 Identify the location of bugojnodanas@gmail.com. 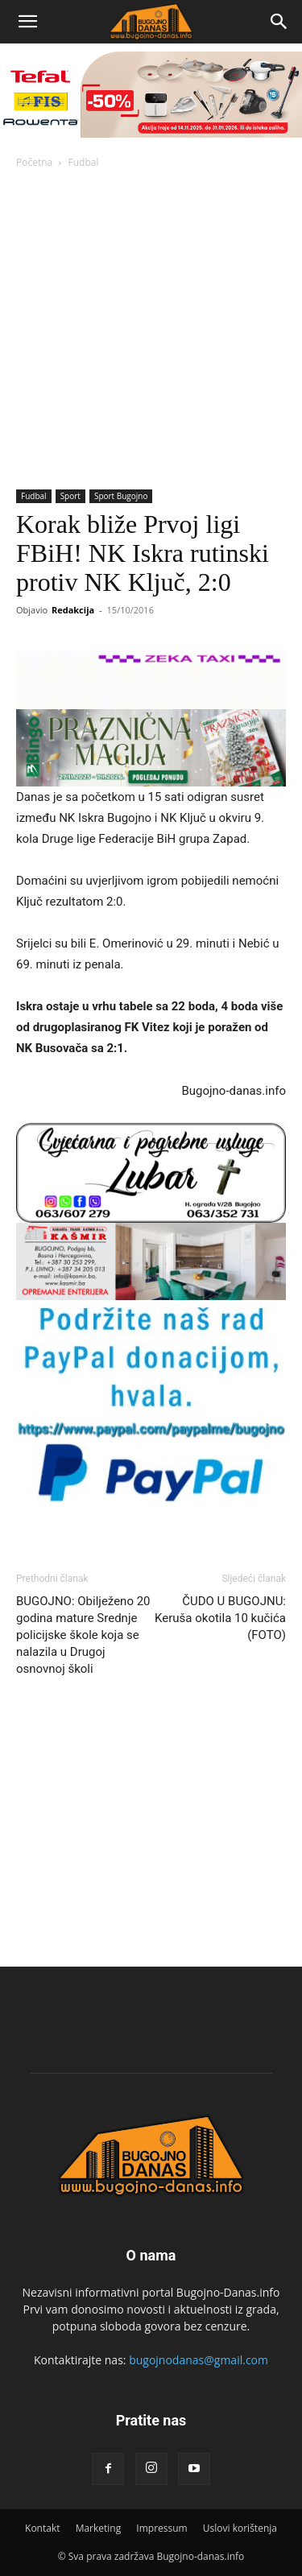
(198, 2360).